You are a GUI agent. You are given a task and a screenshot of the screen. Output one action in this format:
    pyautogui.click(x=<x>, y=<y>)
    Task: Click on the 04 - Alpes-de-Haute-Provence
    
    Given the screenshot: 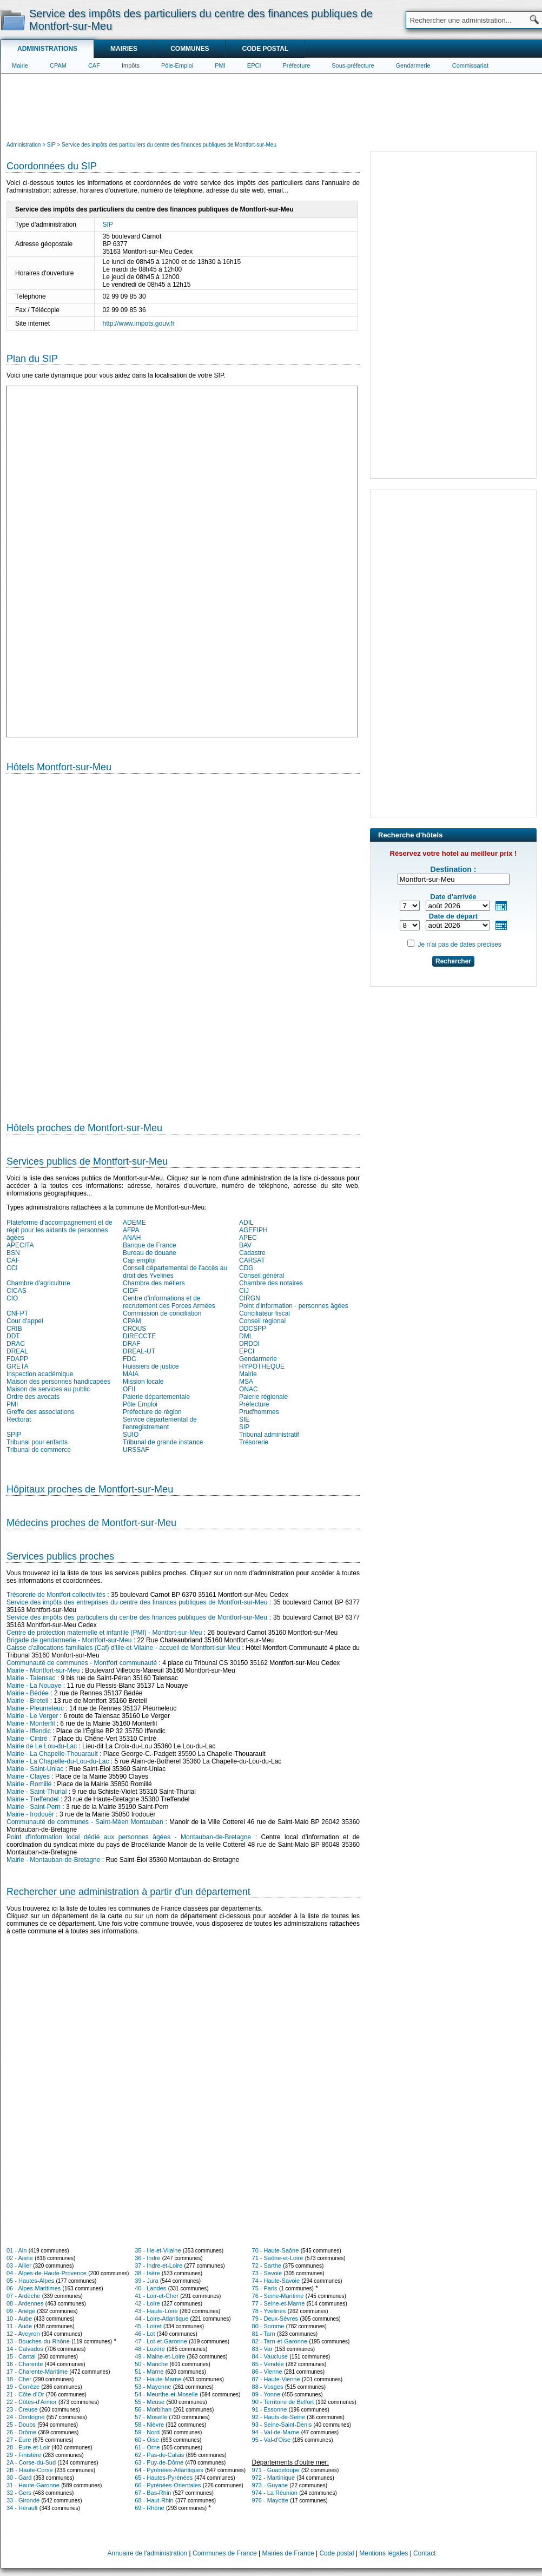 What is the action you would take?
    pyautogui.click(x=46, y=2273)
    